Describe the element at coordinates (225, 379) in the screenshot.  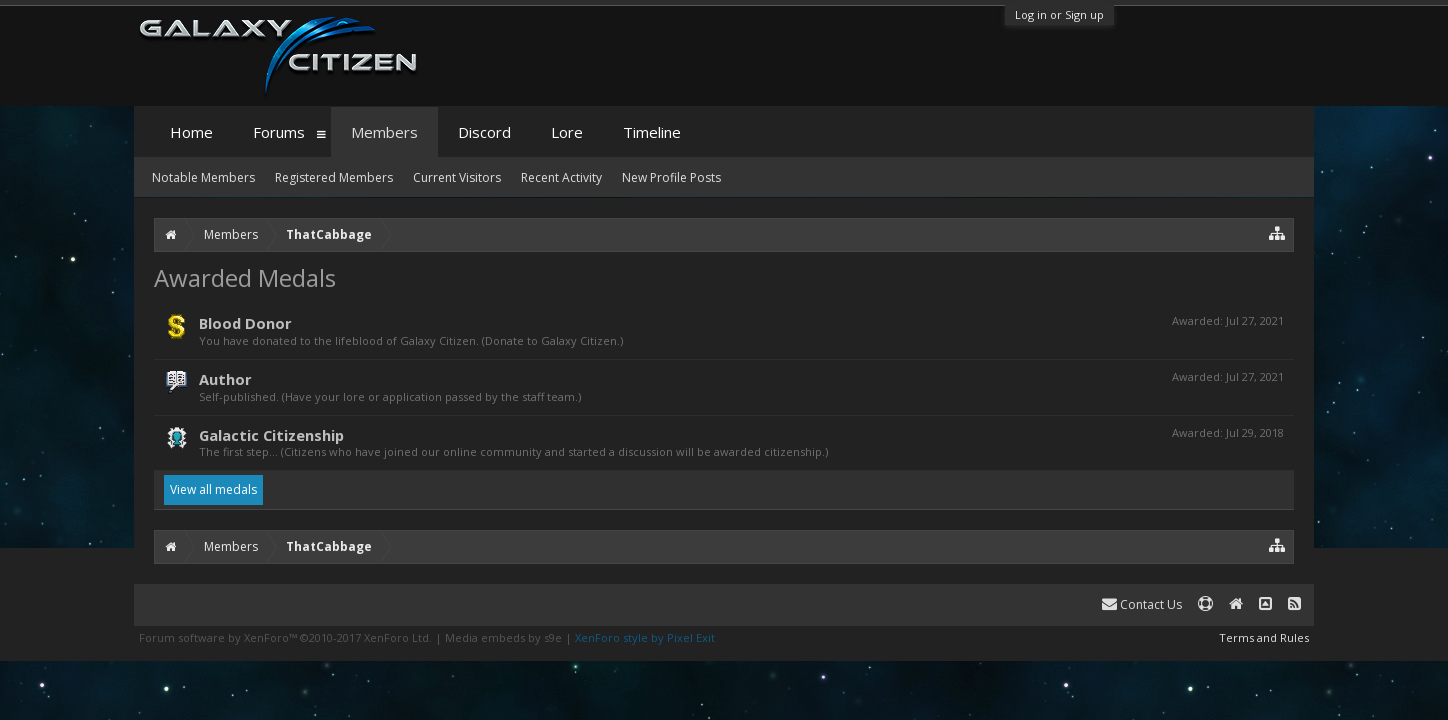
I see `Author` at that location.